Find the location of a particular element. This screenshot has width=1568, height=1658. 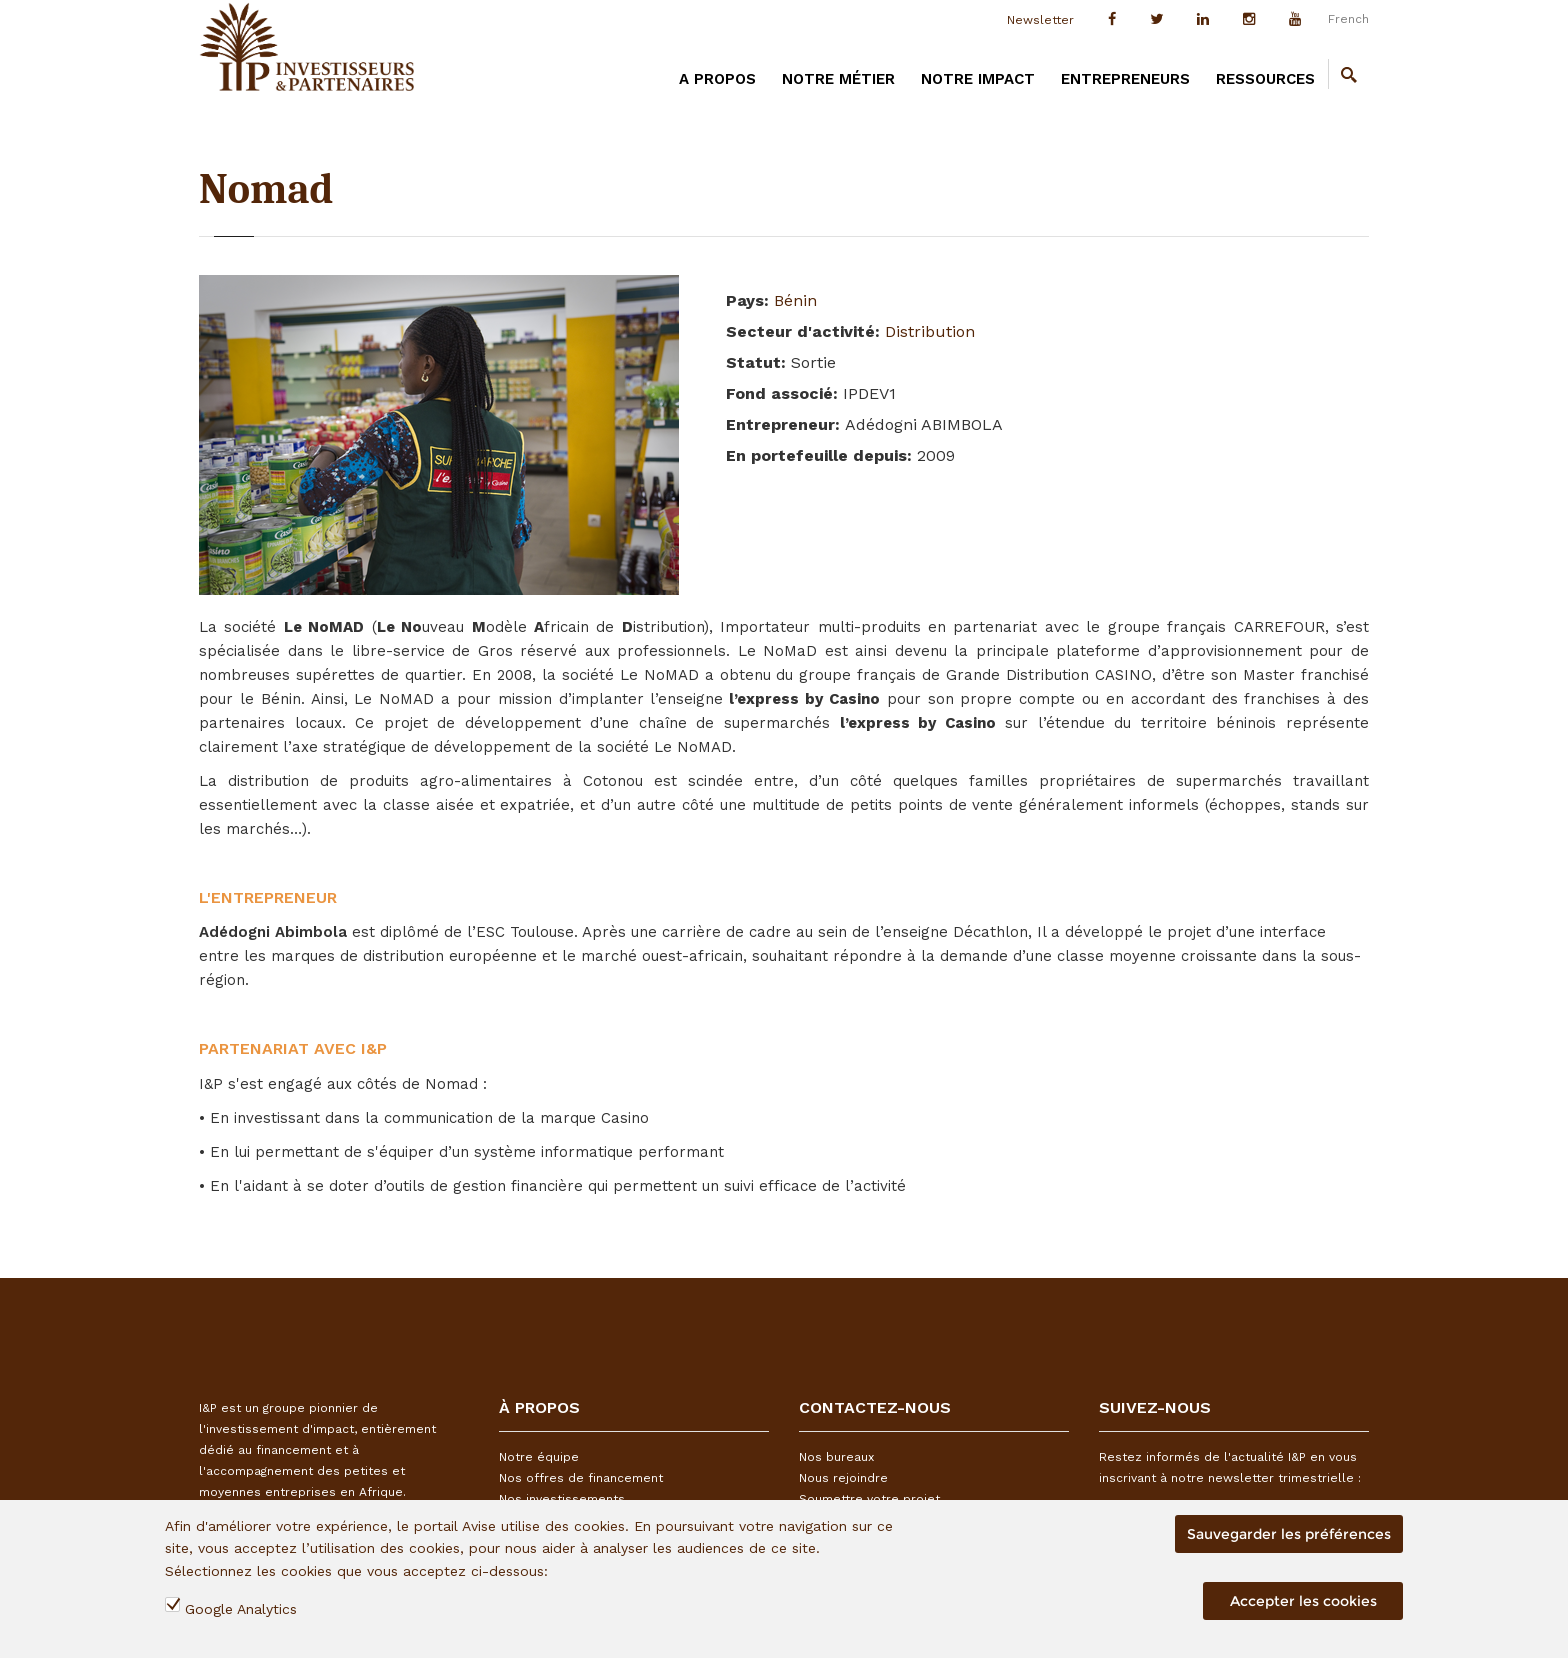

Nous rejoindre is located at coordinates (843, 1478).